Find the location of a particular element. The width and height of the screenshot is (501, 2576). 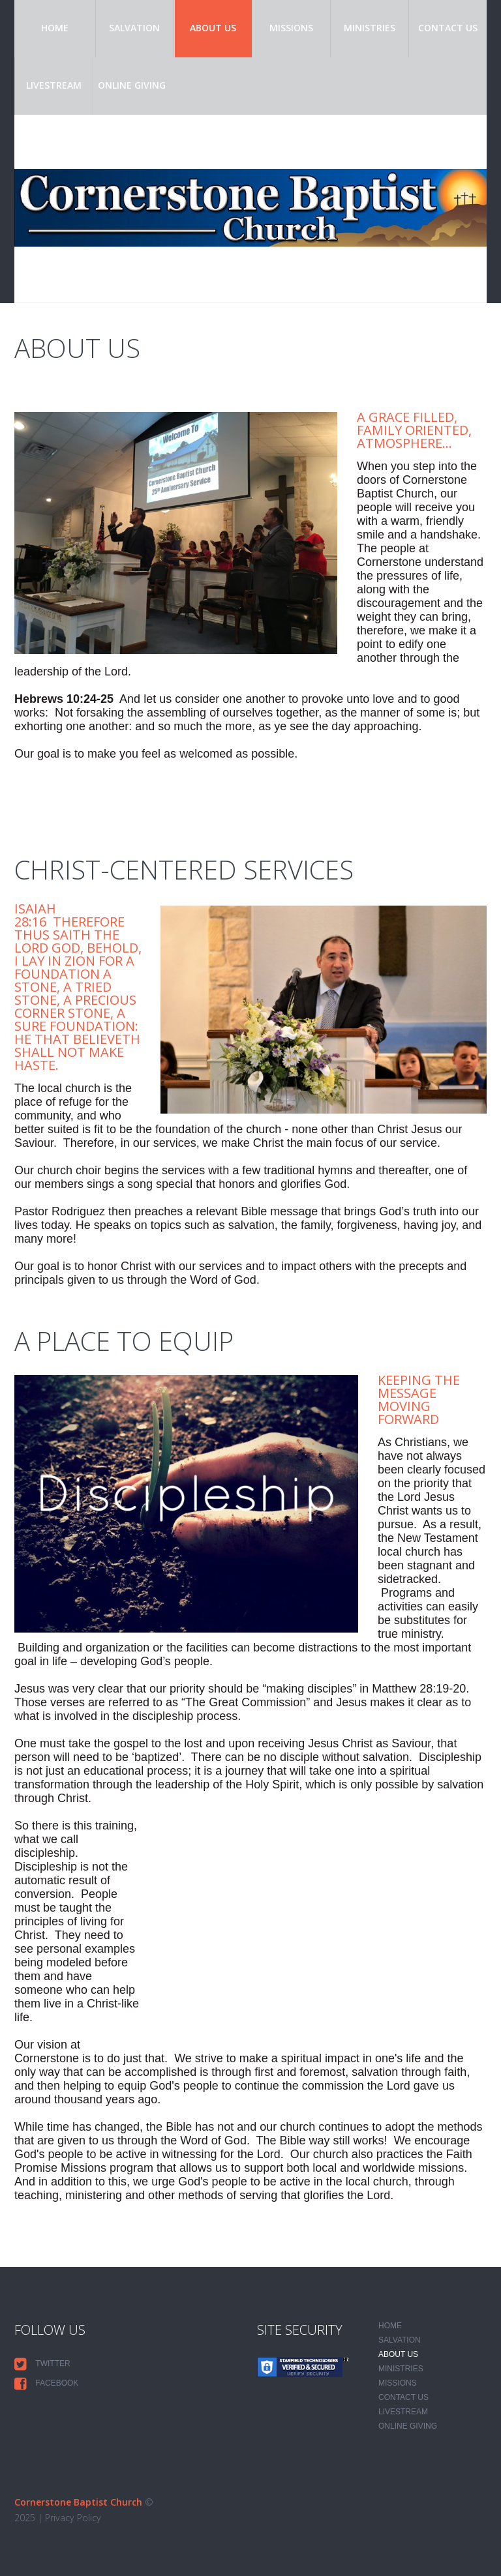

Online Giving is located at coordinates (132, 85).